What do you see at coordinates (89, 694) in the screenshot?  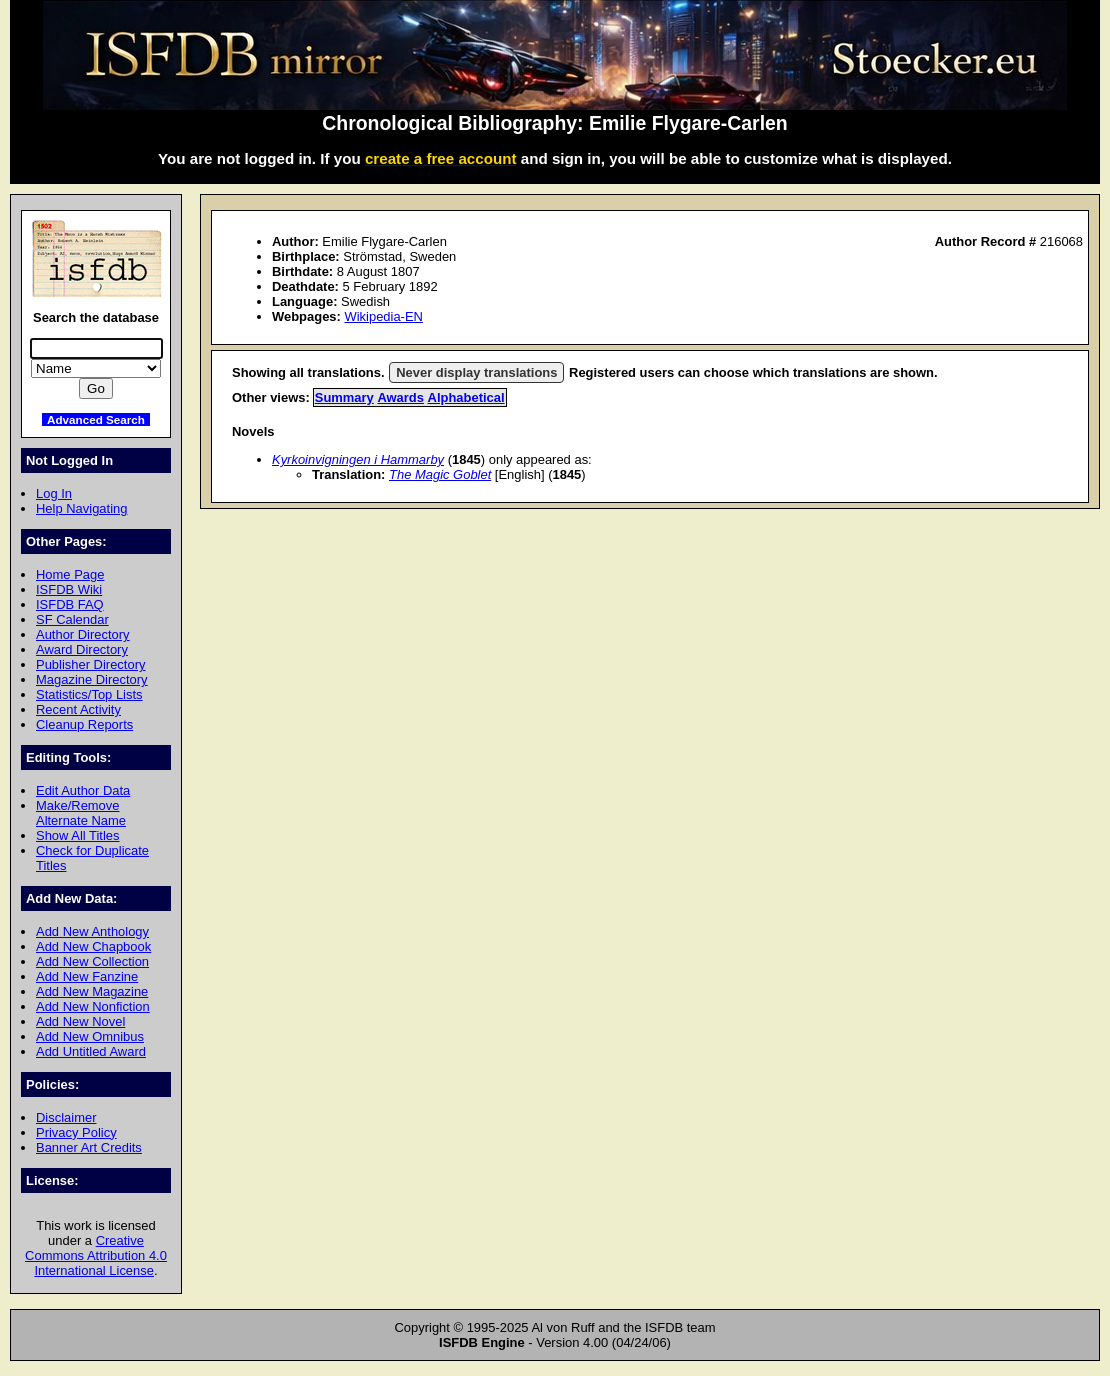 I see `Statistics/Top Lists` at bounding box center [89, 694].